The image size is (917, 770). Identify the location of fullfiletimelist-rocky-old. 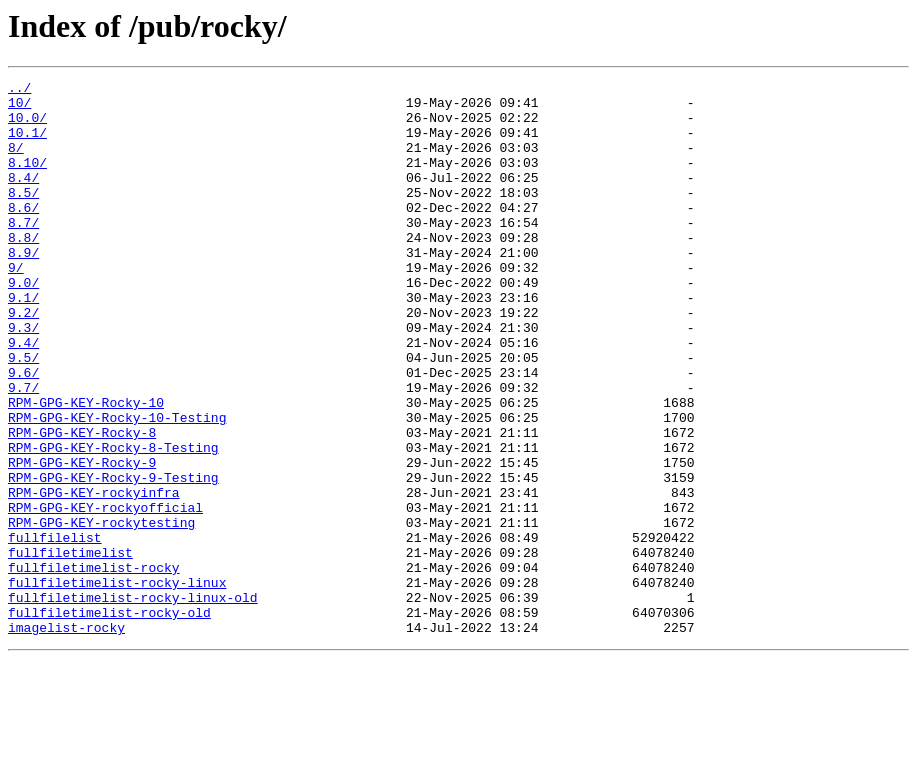
(109, 720).